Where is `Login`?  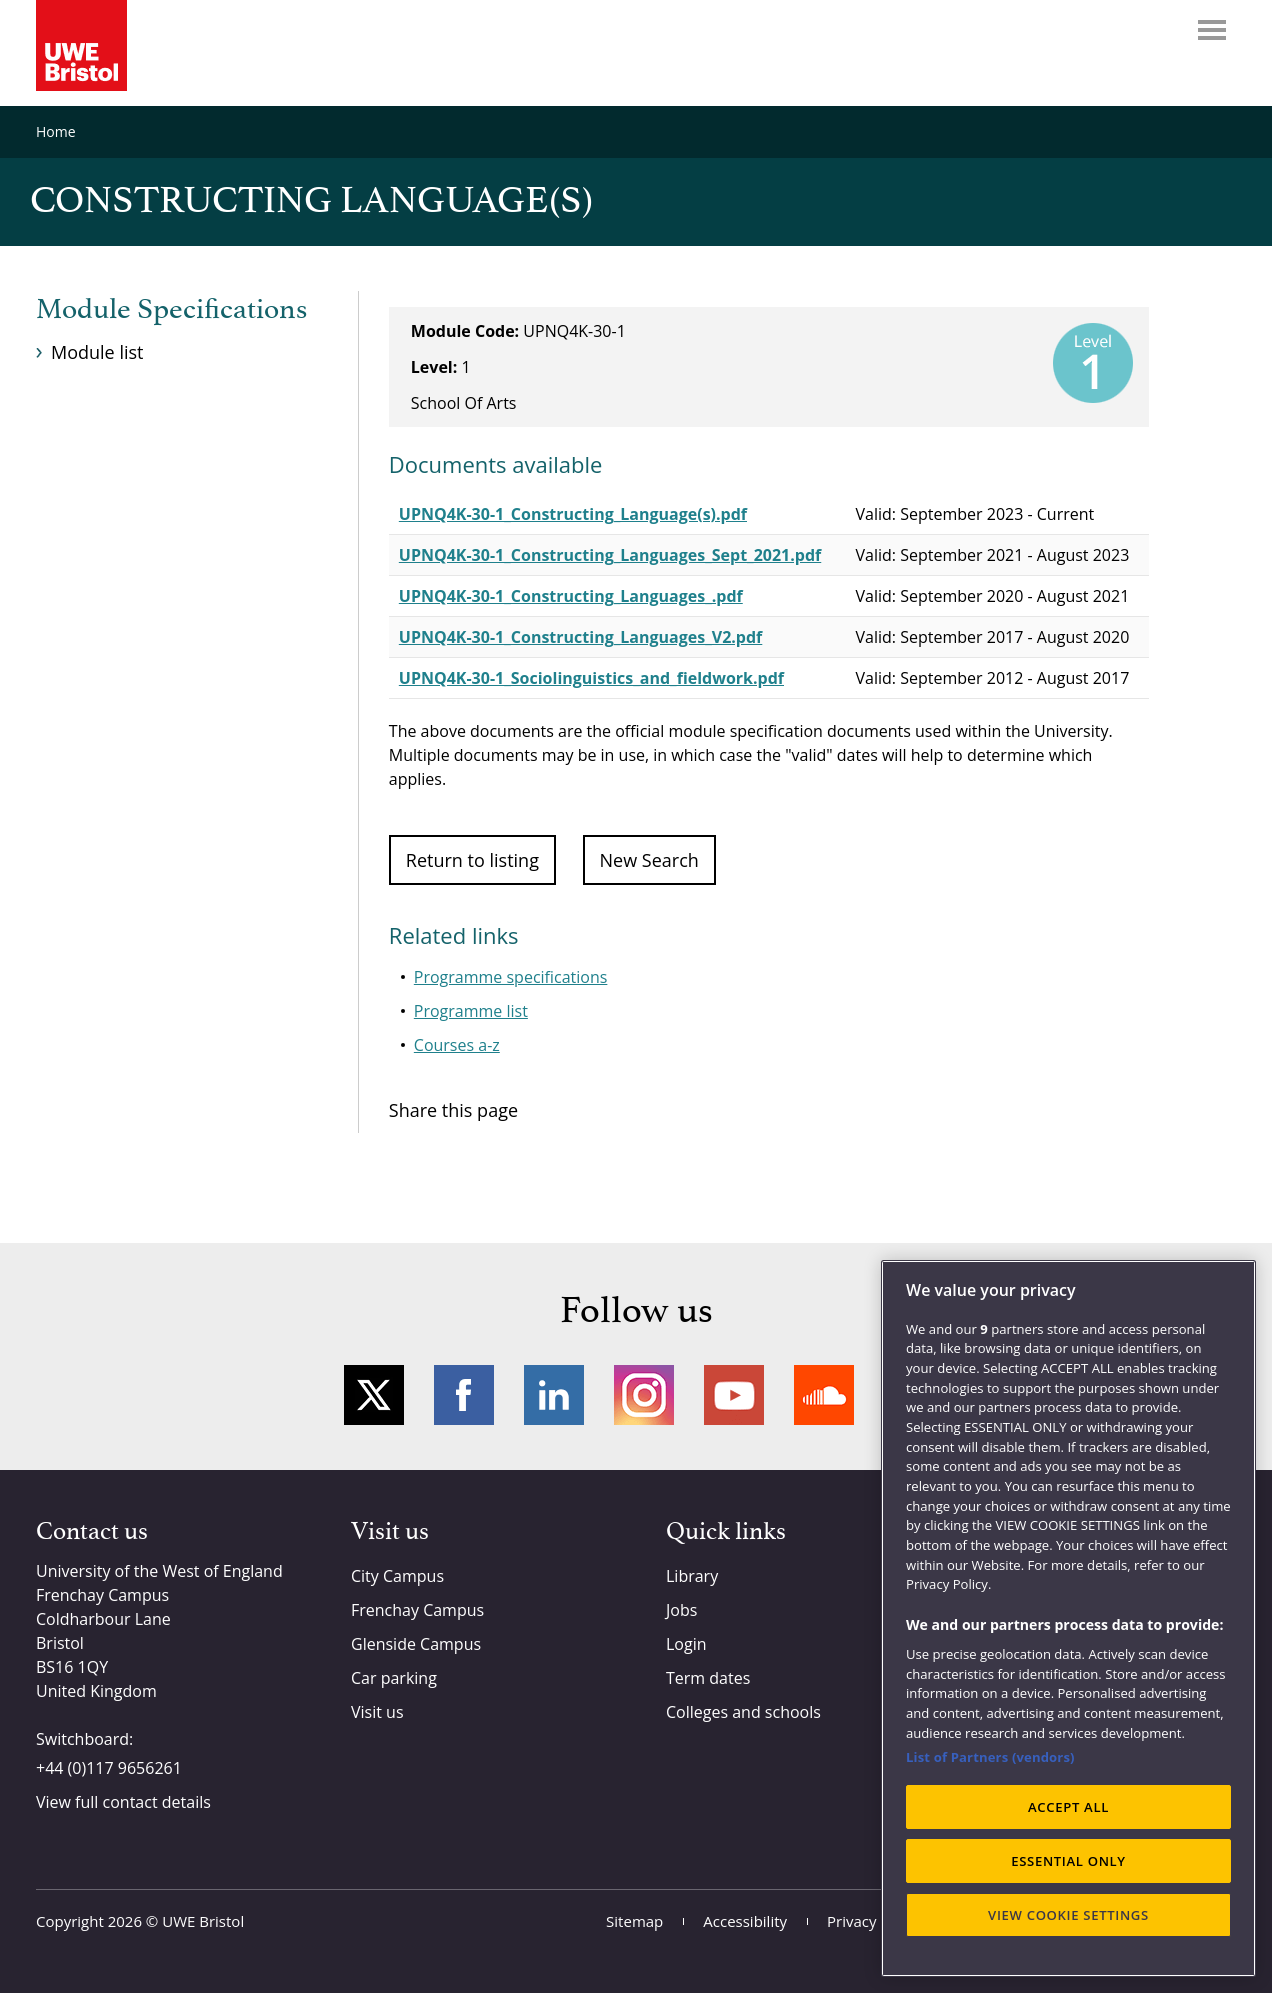 Login is located at coordinates (686, 1644).